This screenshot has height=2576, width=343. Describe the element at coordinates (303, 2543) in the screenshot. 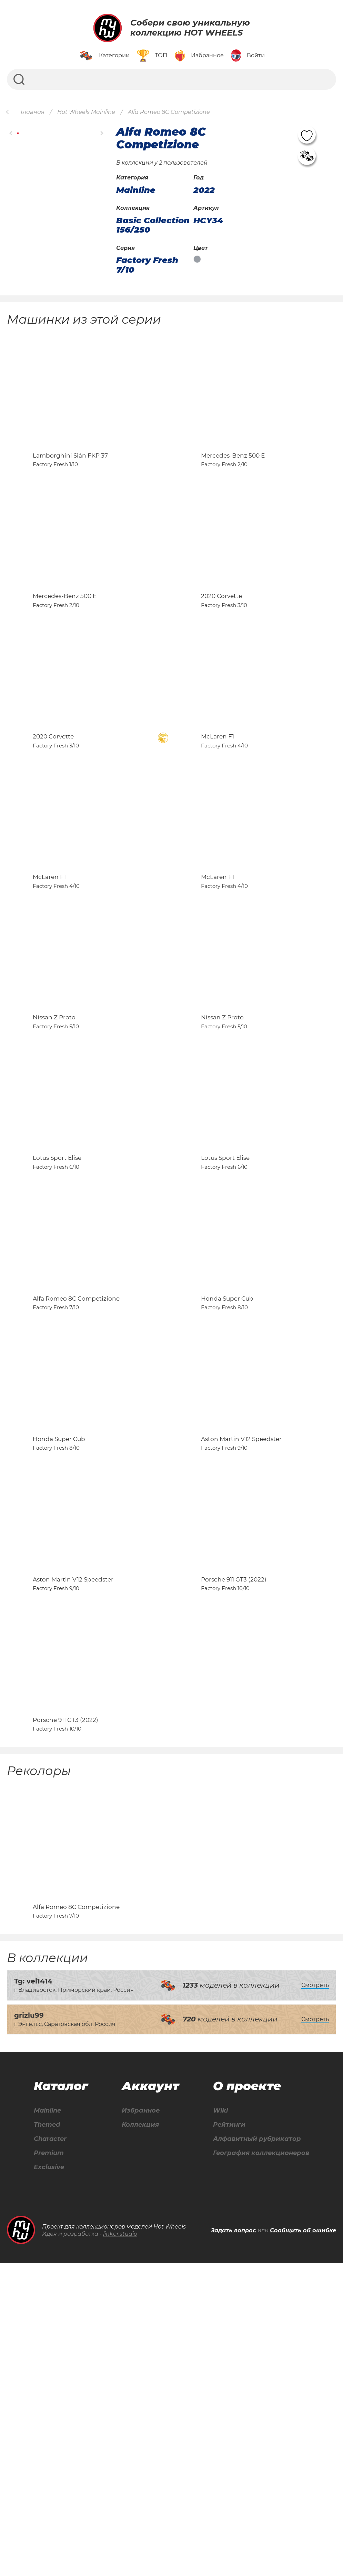

I see `Сообщить об ошибке` at that location.